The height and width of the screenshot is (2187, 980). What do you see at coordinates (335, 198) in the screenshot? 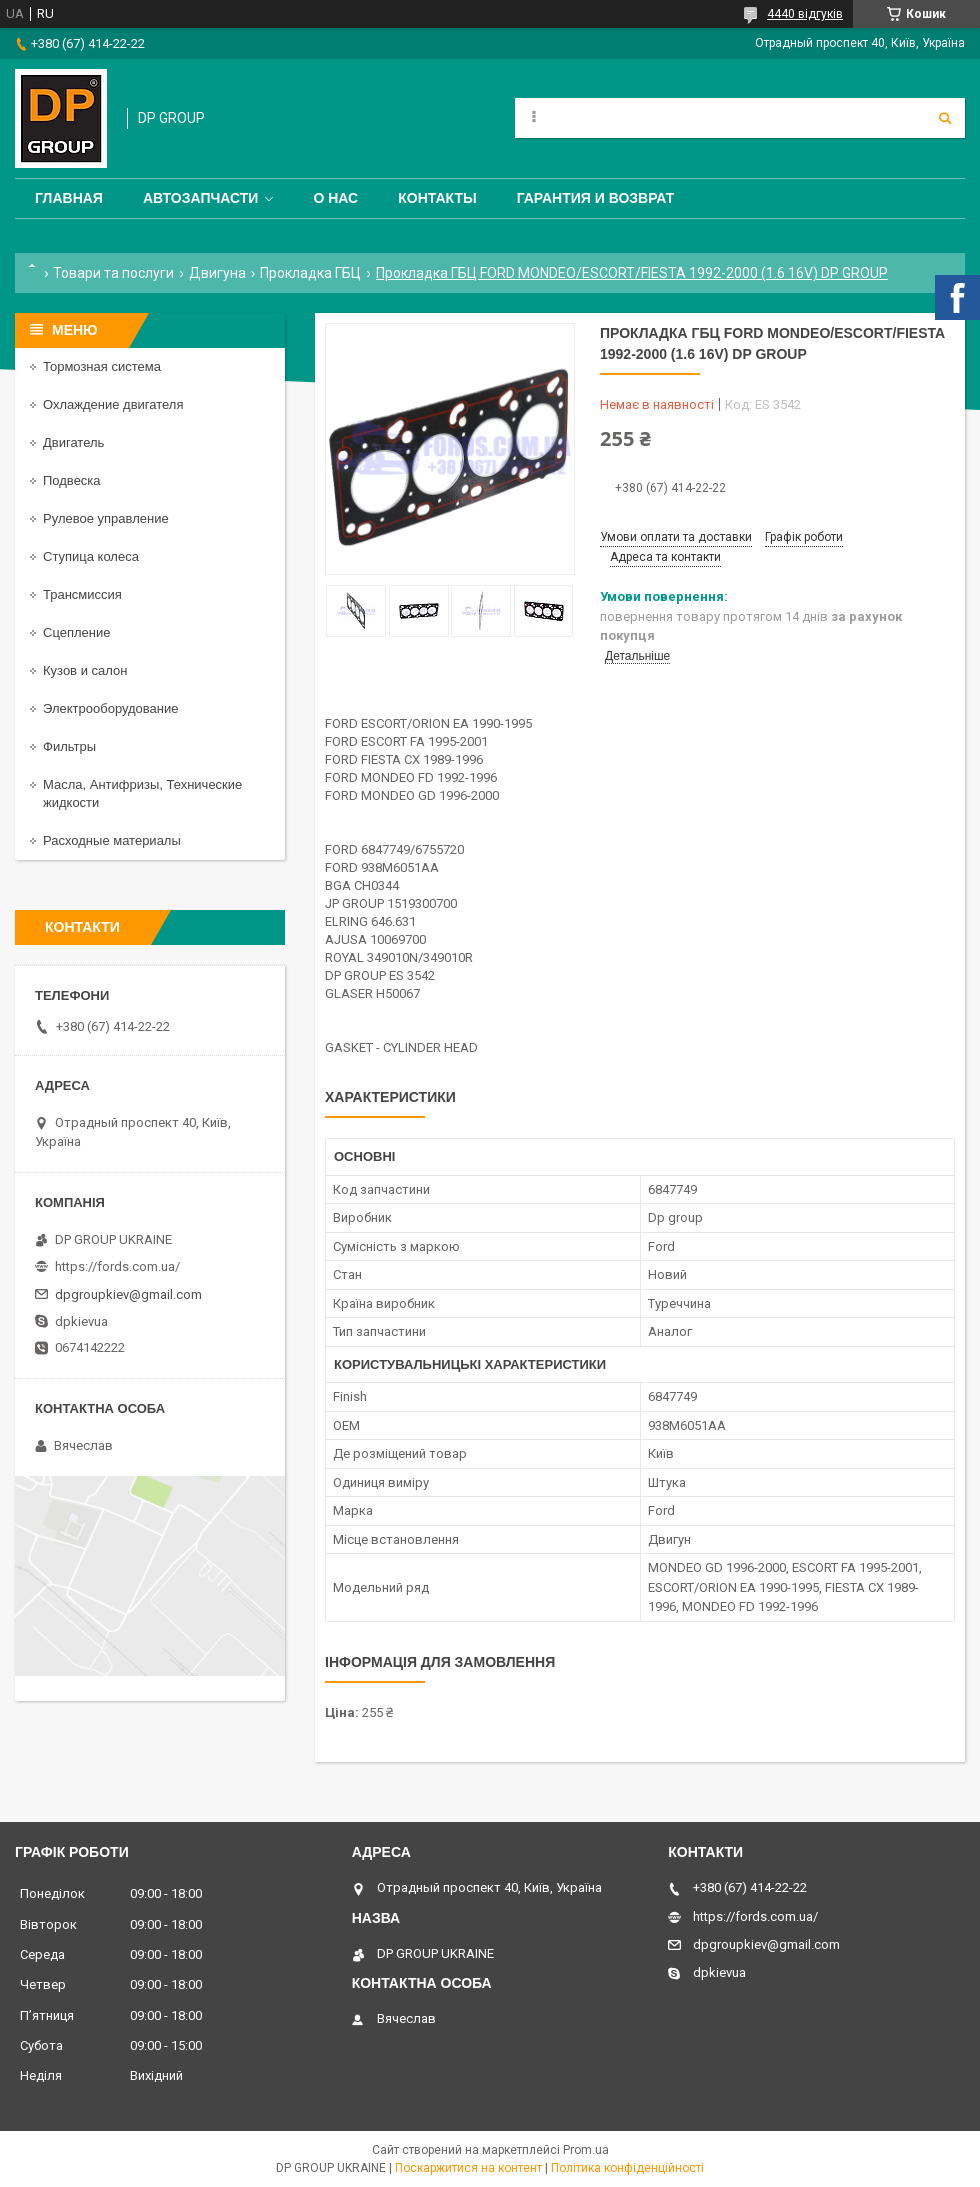
I see `О нас` at bounding box center [335, 198].